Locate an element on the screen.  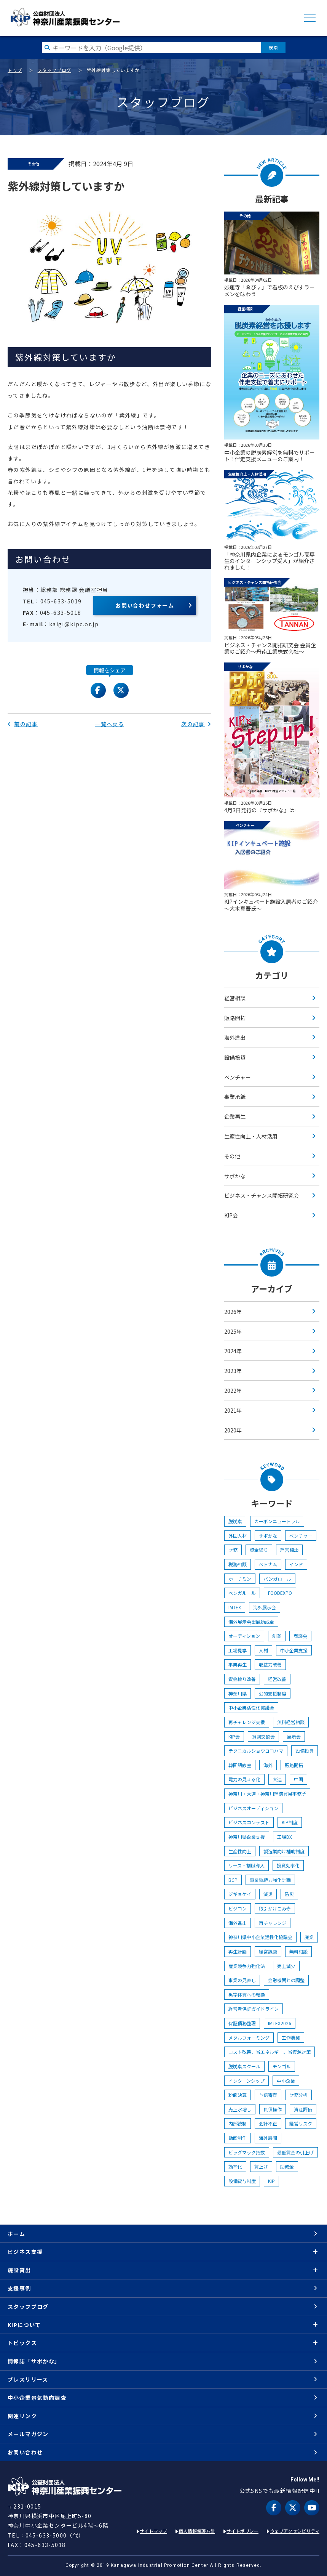
個人情報保護方針 is located at coordinates (197, 2531).